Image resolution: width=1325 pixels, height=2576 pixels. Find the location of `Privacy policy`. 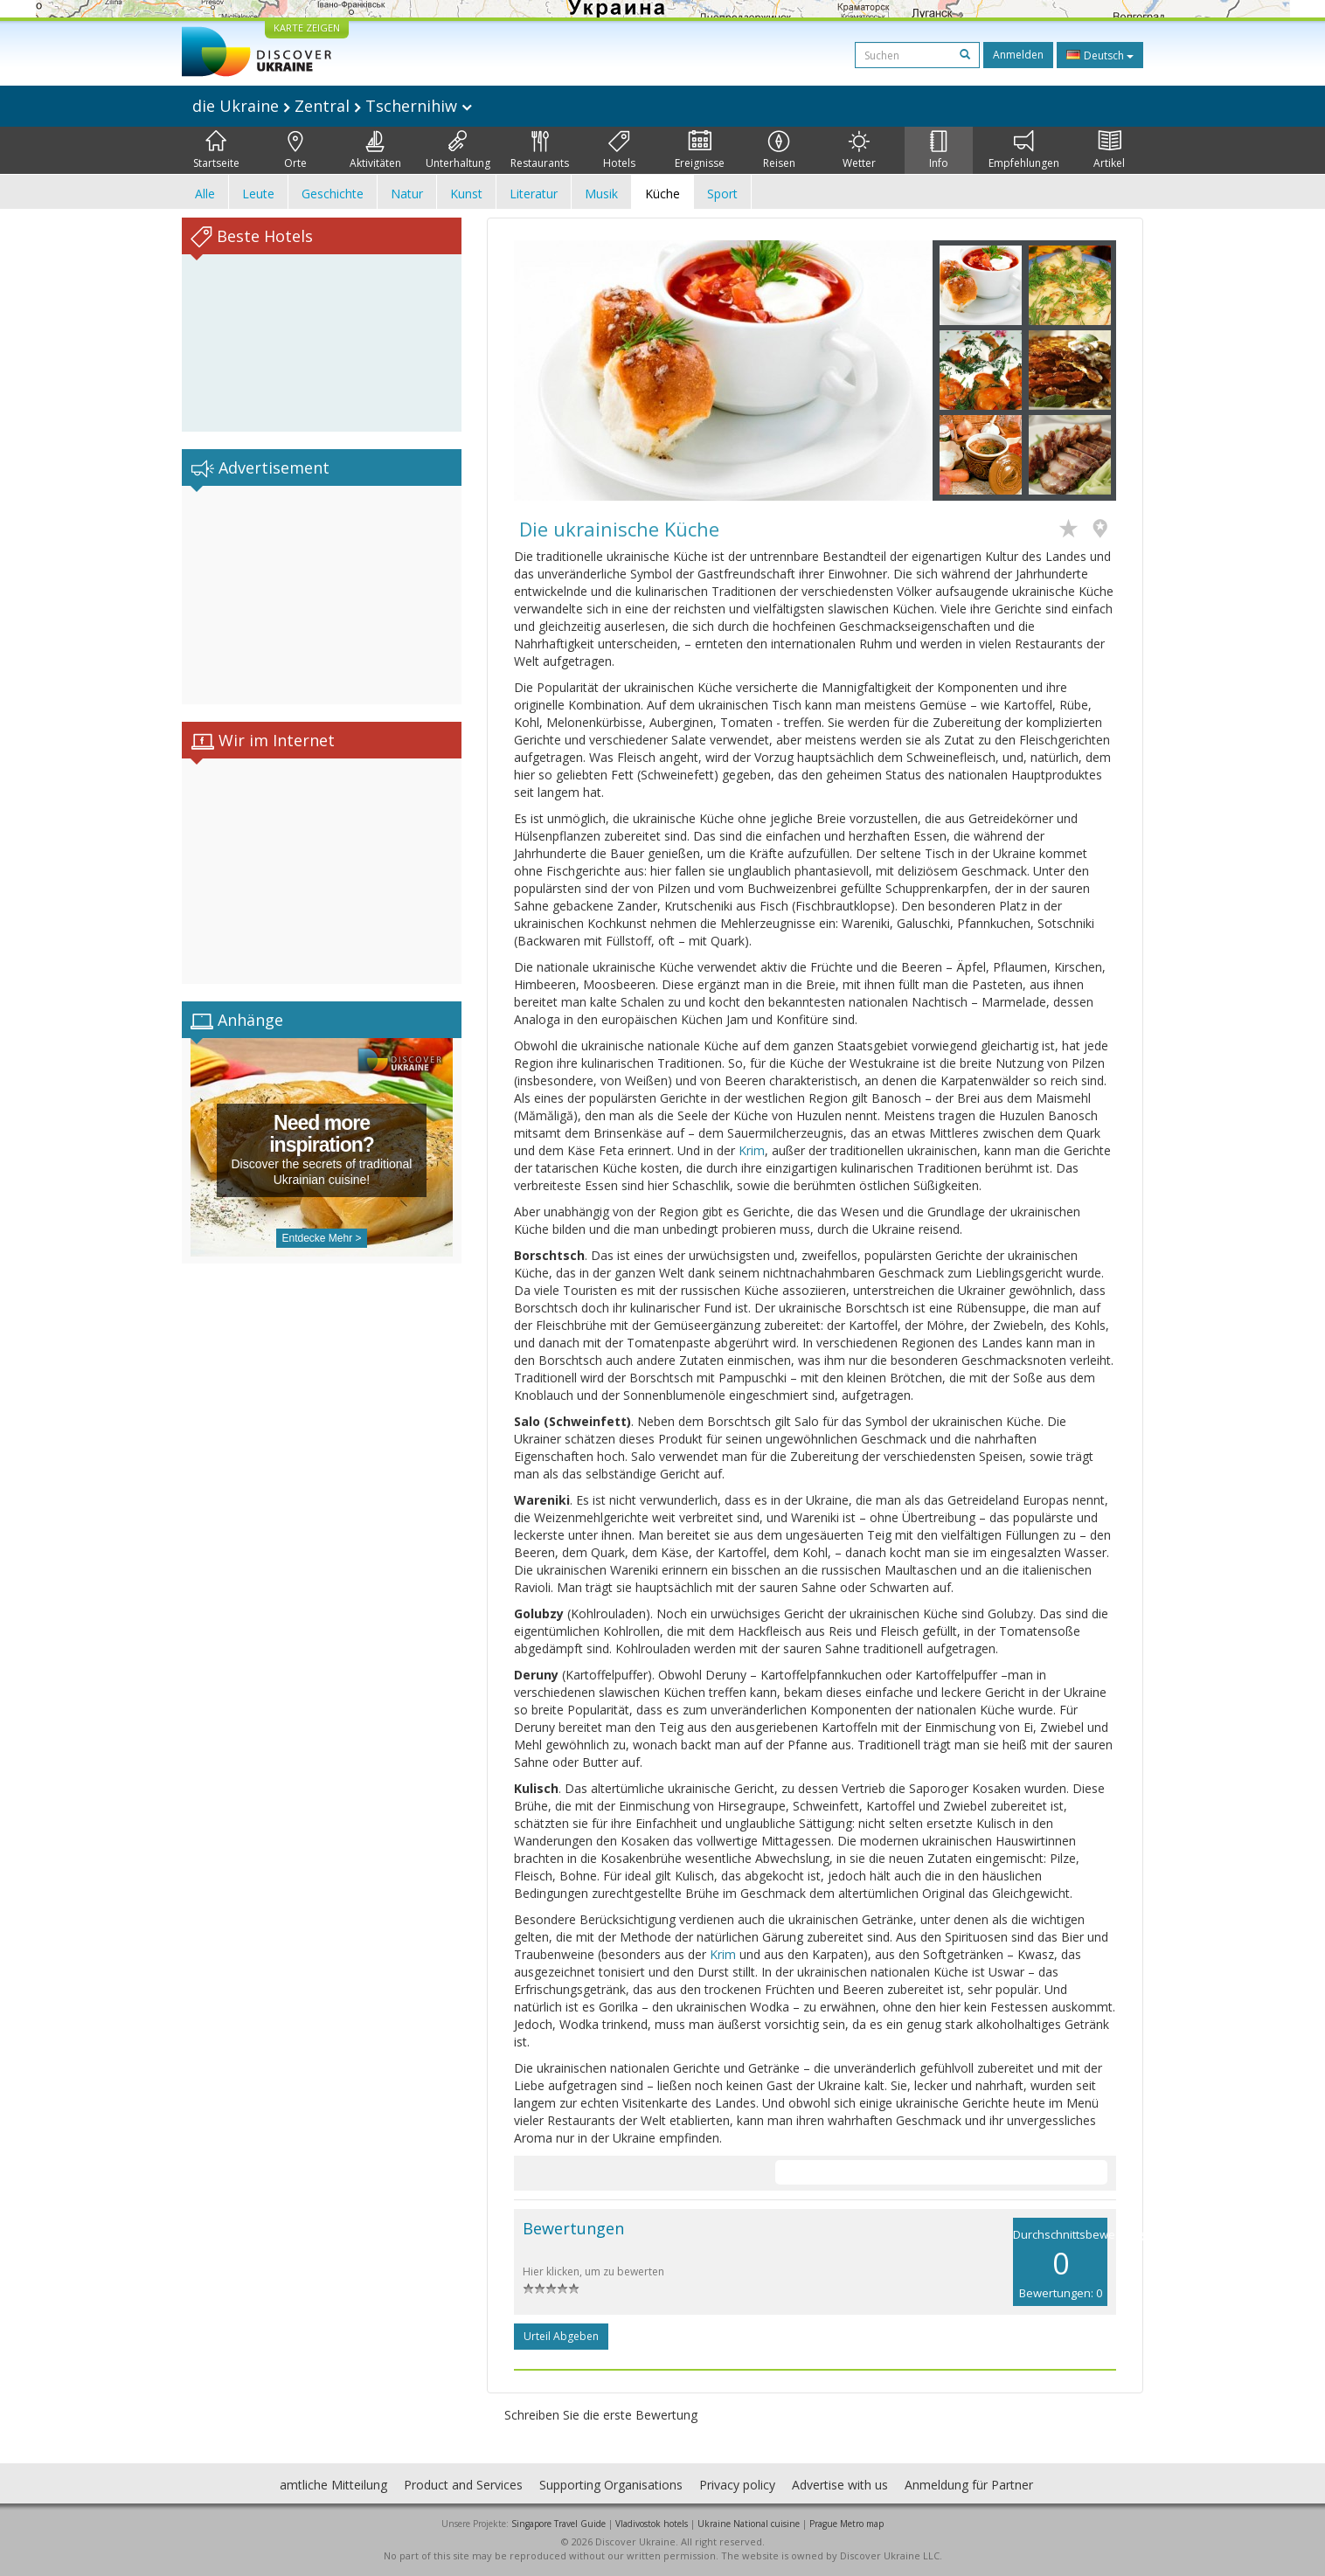

Privacy policy is located at coordinates (737, 2484).